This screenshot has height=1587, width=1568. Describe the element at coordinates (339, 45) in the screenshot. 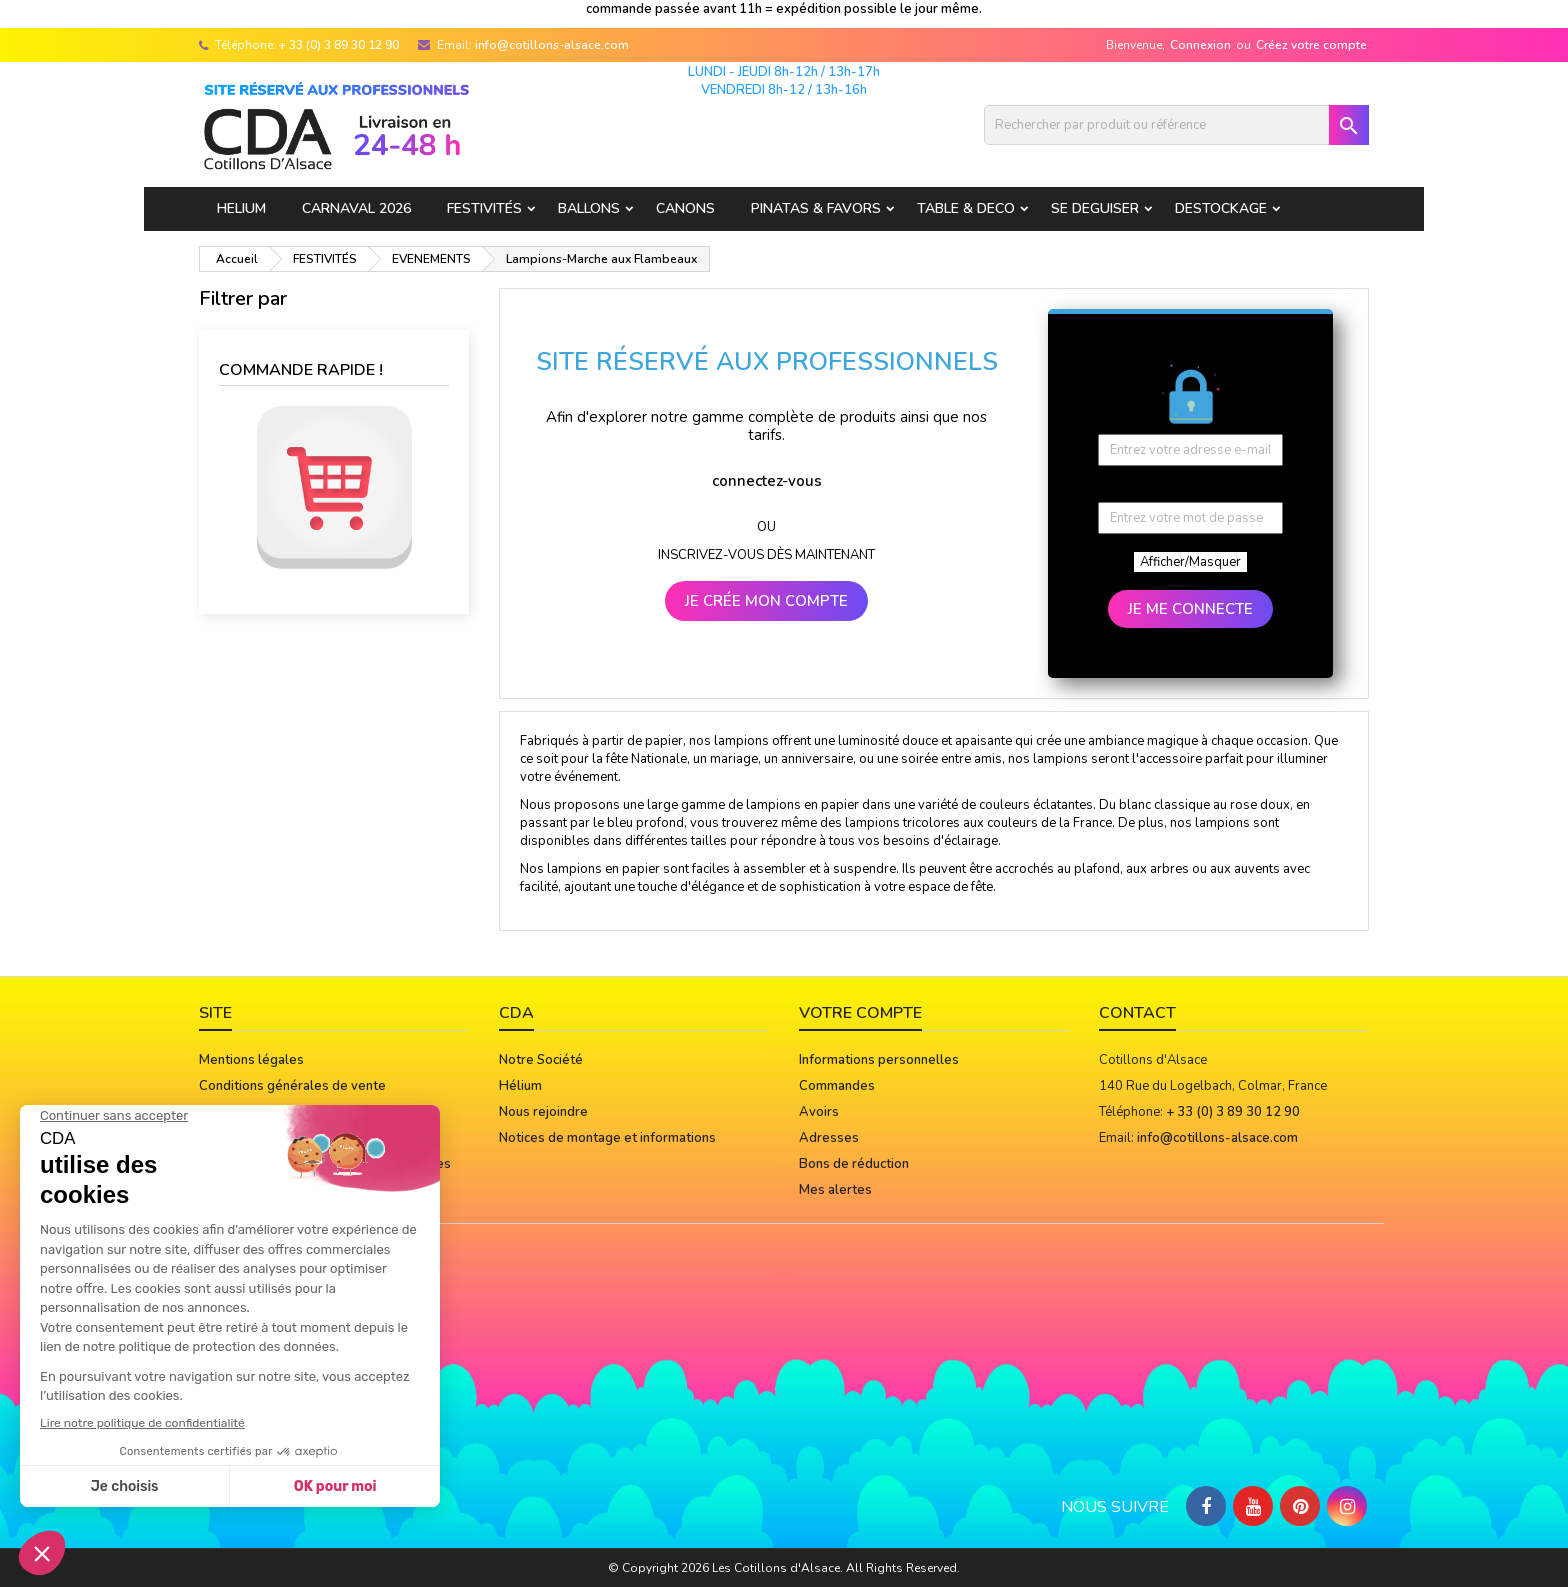

I see `+ 33 (0) 3 89 30 12 90` at that location.